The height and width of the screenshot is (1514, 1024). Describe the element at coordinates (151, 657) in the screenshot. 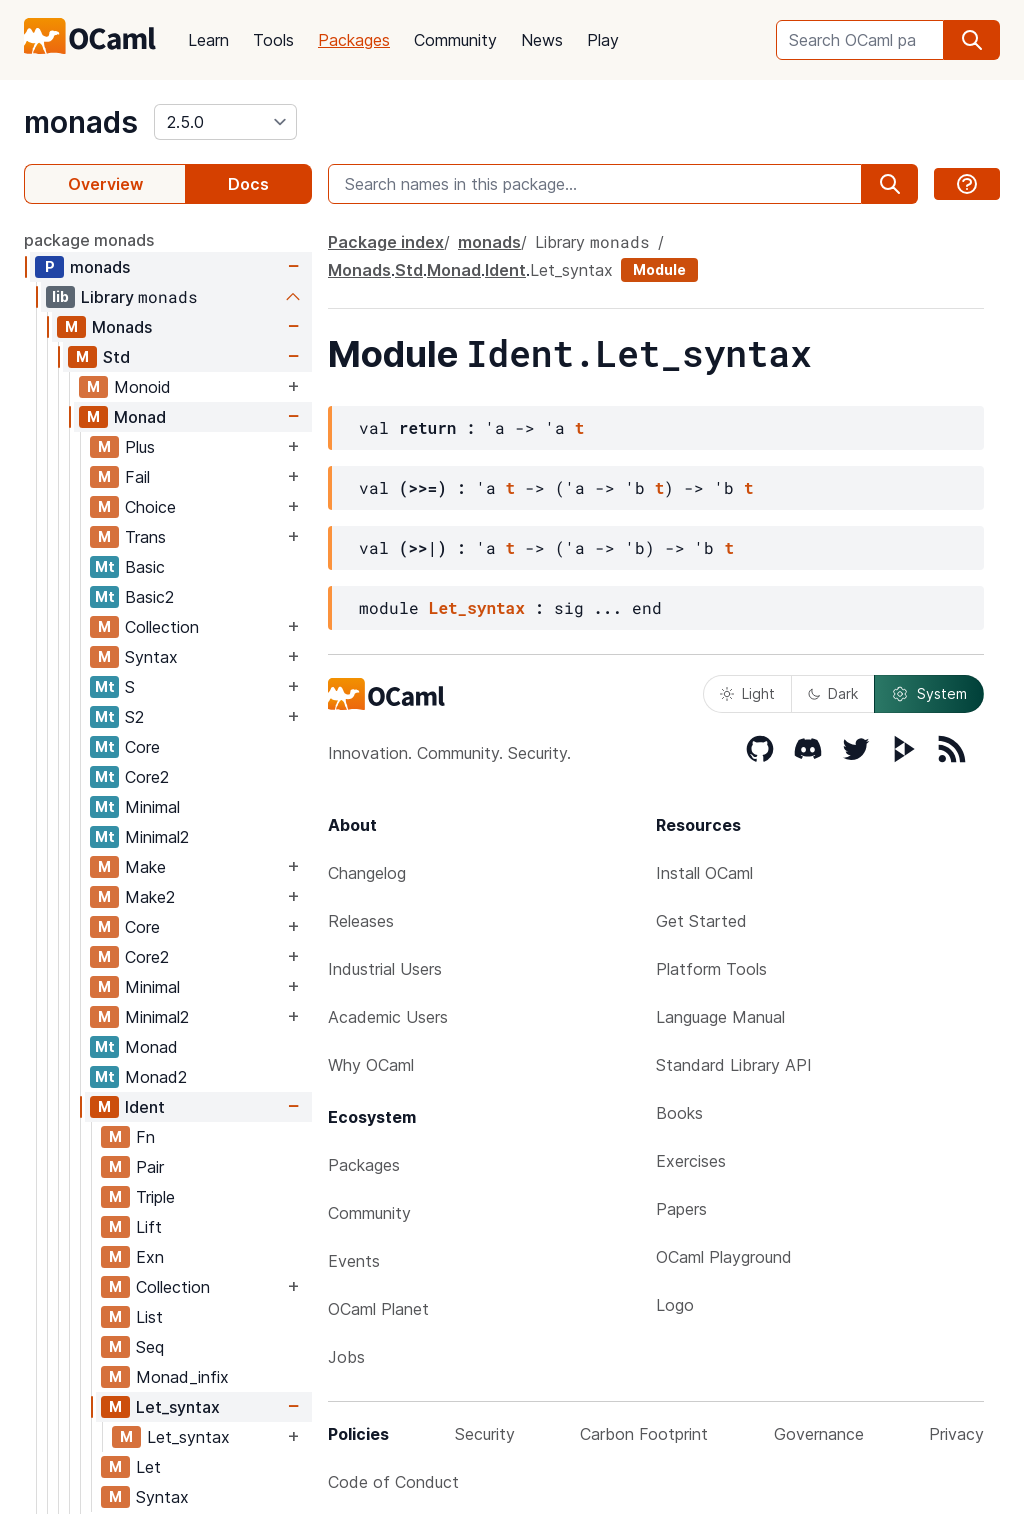

I see `Syntax` at that location.